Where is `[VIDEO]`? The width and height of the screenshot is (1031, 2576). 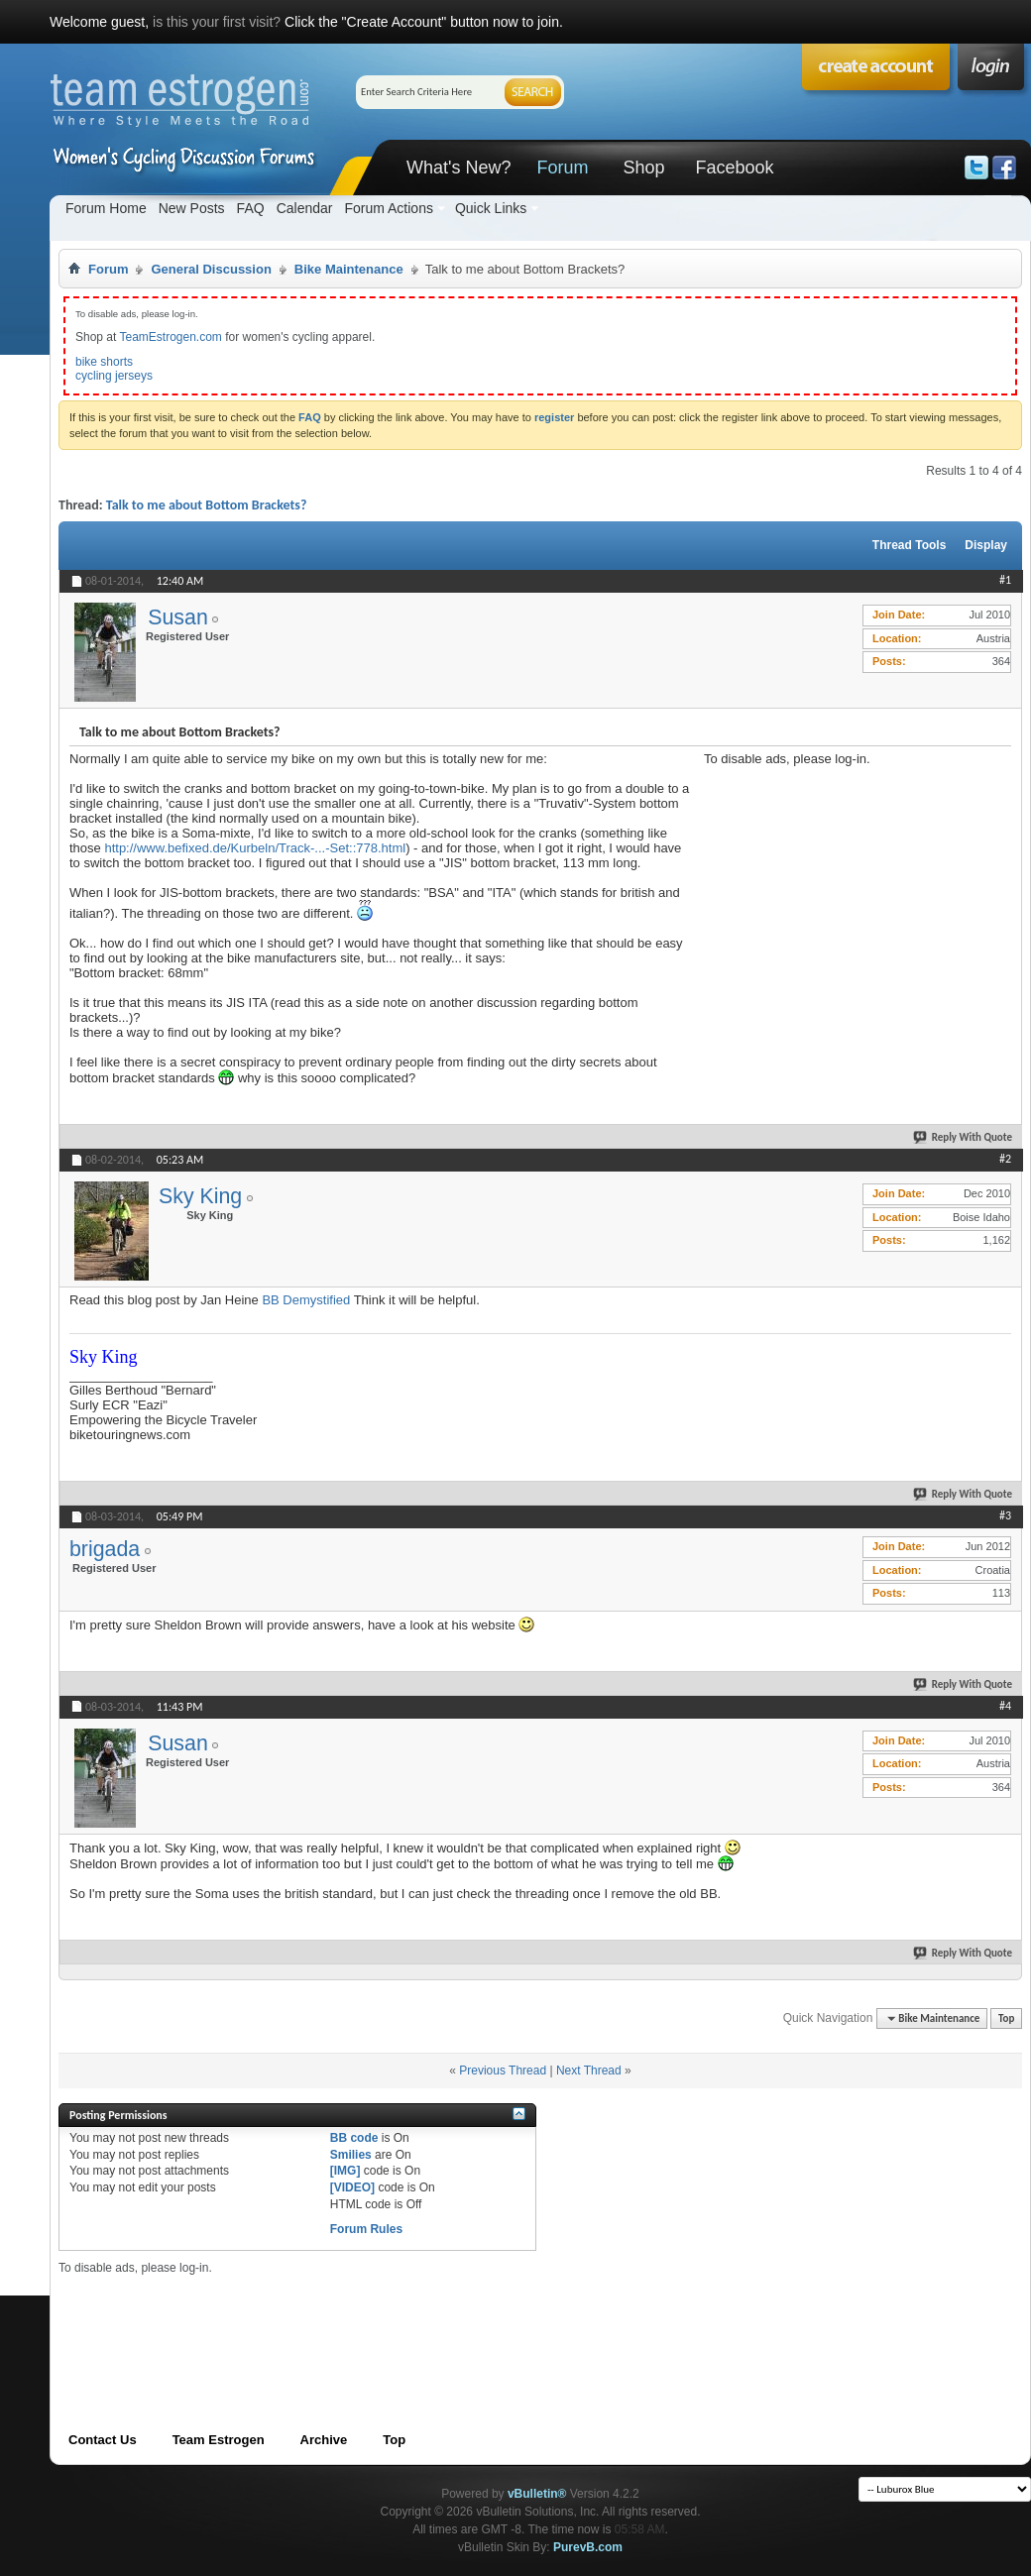 [VIDEO] is located at coordinates (352, 2187).